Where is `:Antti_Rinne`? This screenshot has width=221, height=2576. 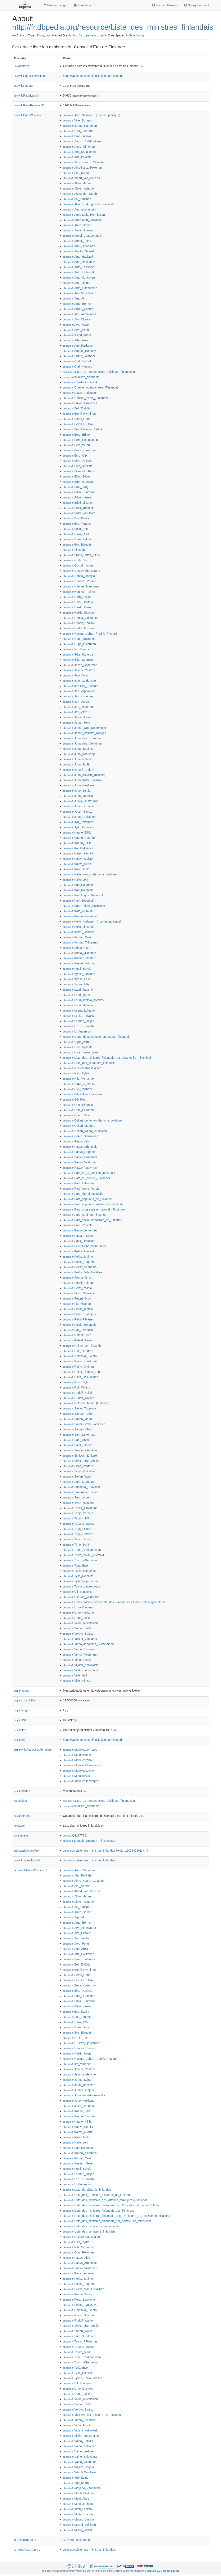
:Antti_Rinne is located at coordinates (76, 282).